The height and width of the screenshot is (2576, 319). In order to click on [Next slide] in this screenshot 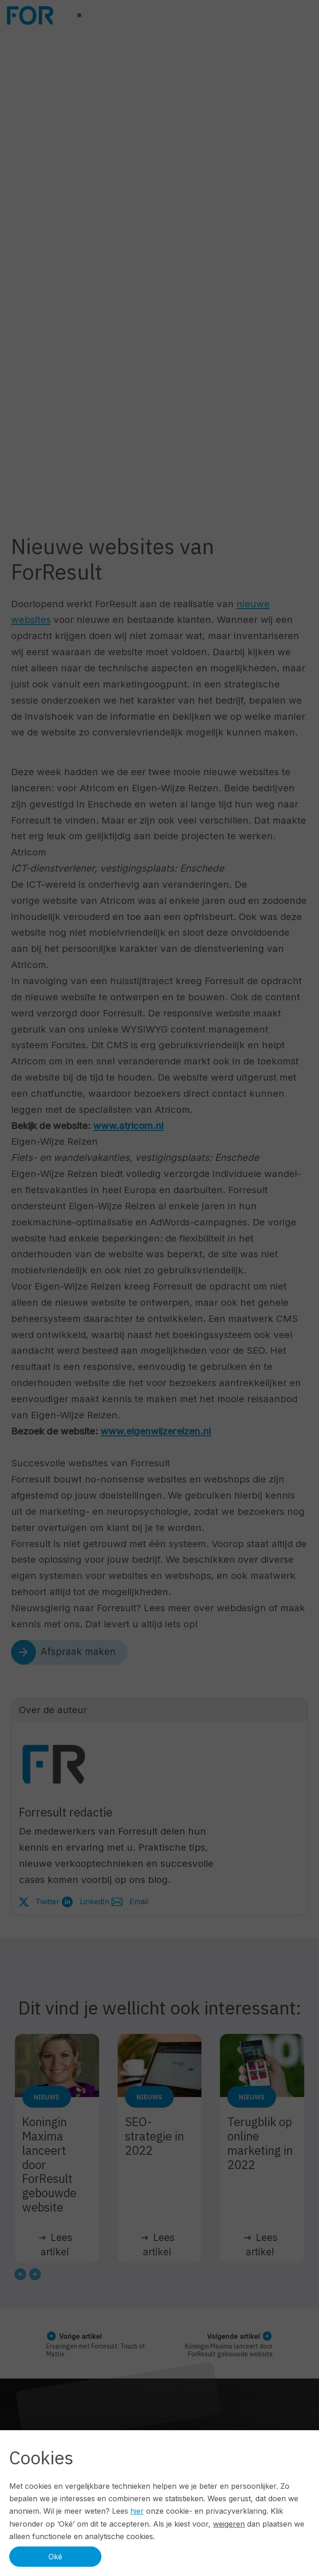, I will do `click(35, 2274)`.